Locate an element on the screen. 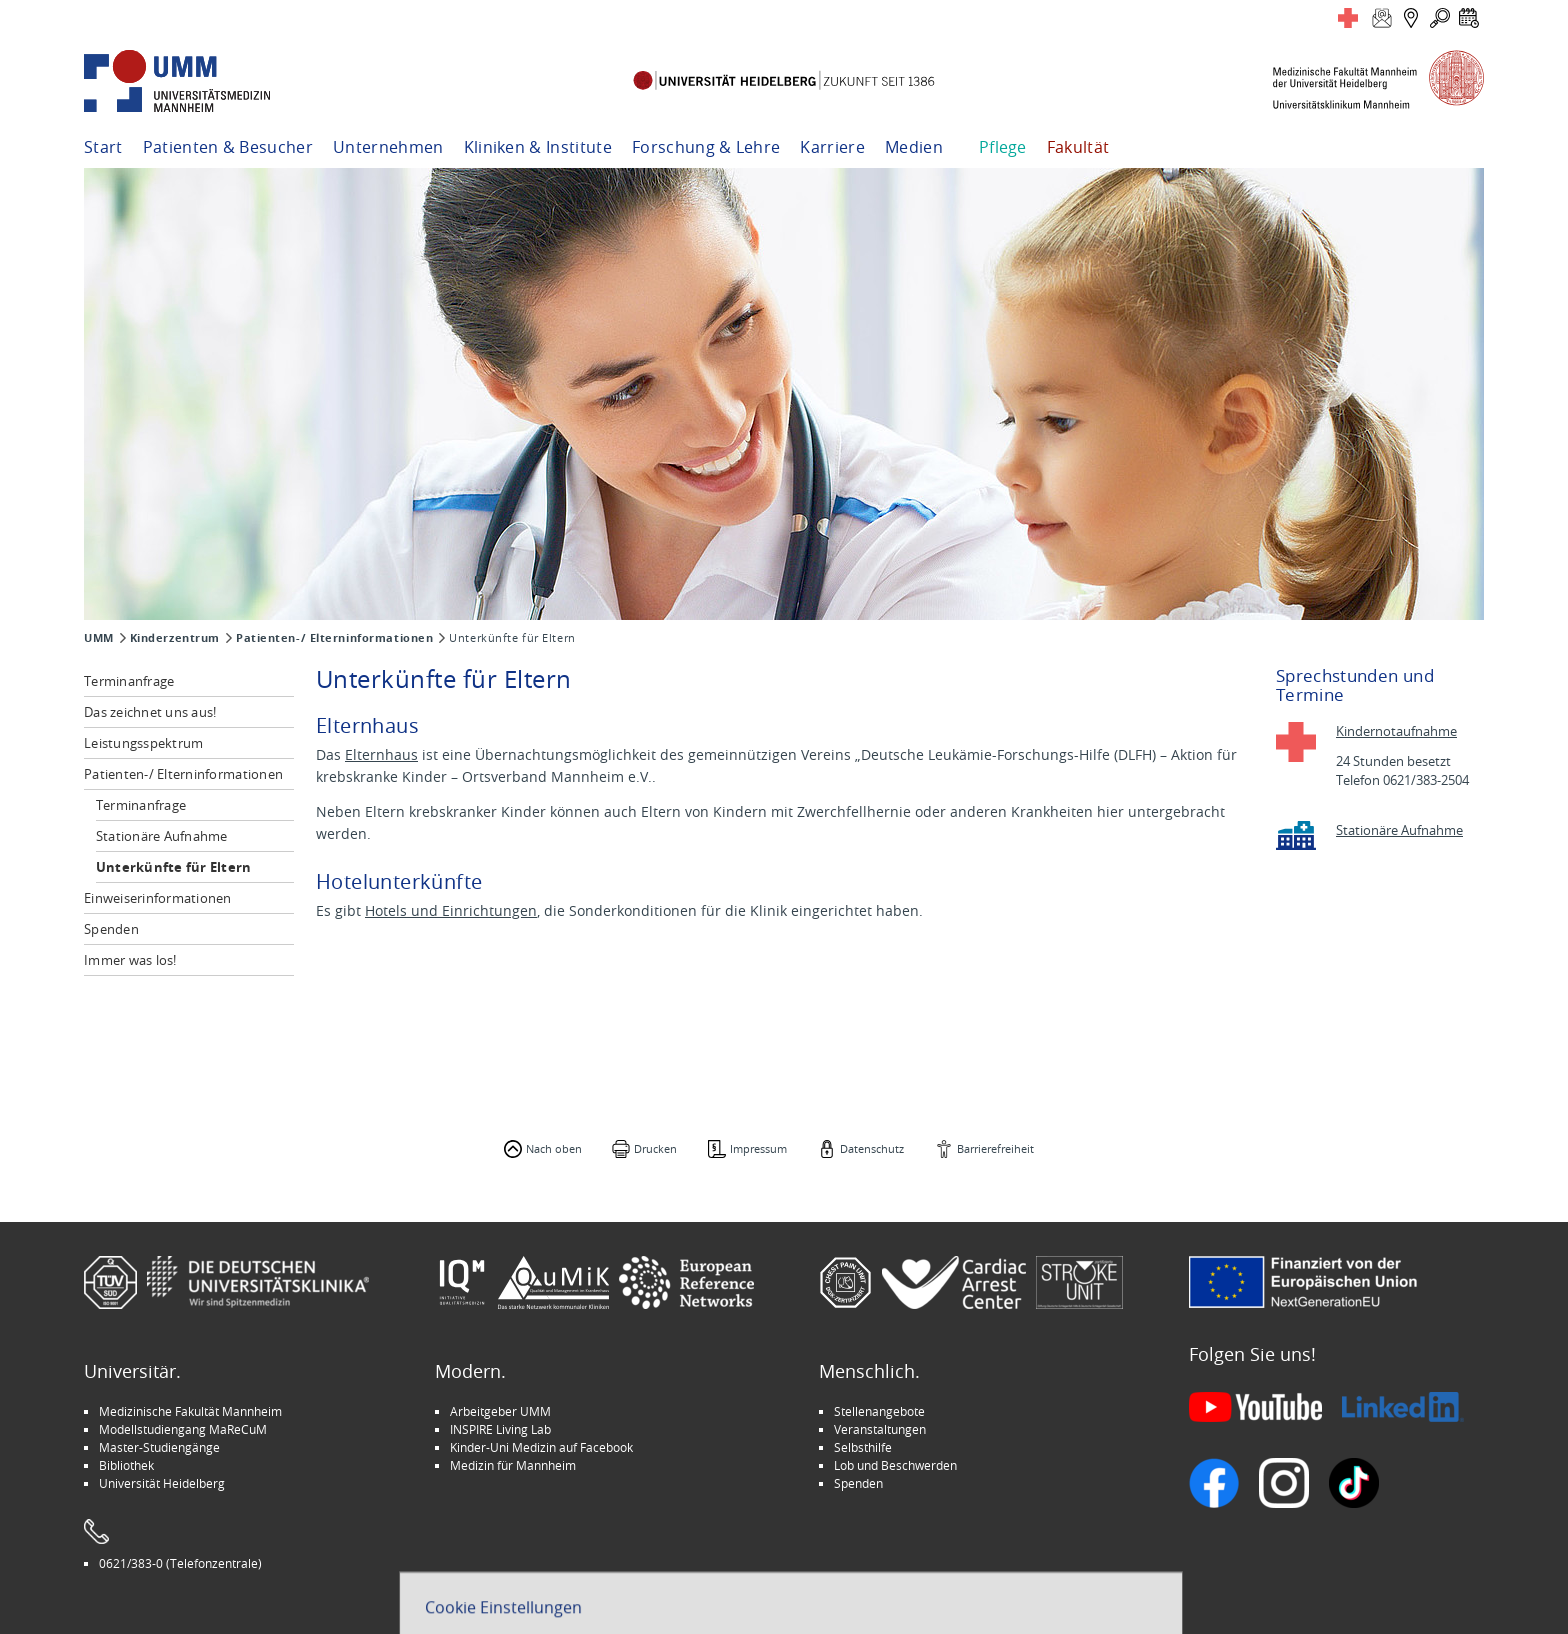  Veranstaltungen is located at coordinates (880, 1429).